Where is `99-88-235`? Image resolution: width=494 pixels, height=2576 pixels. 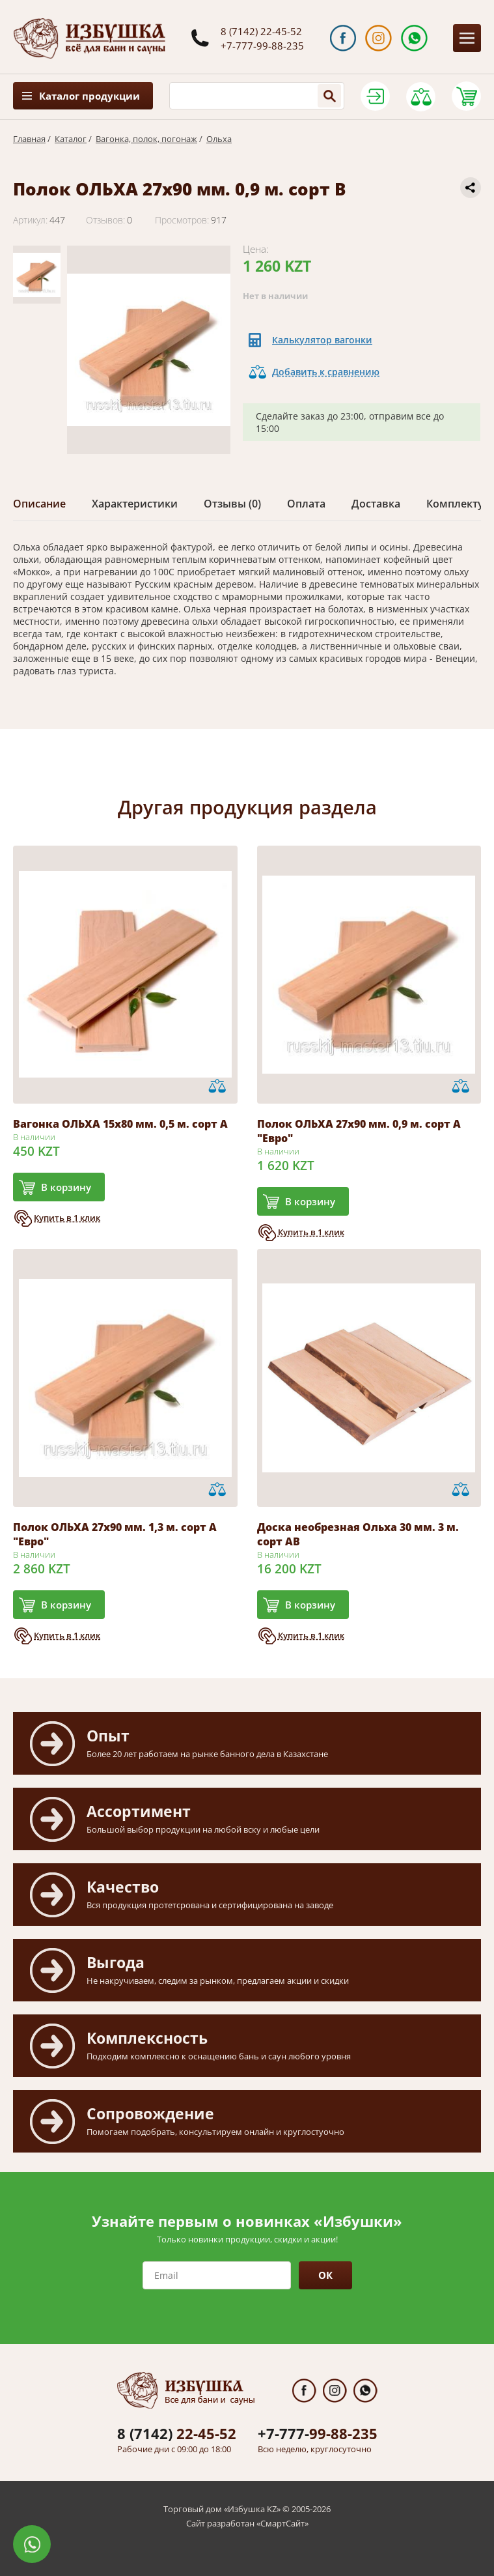
99-88-235 is located at coordinates (317, 2433).